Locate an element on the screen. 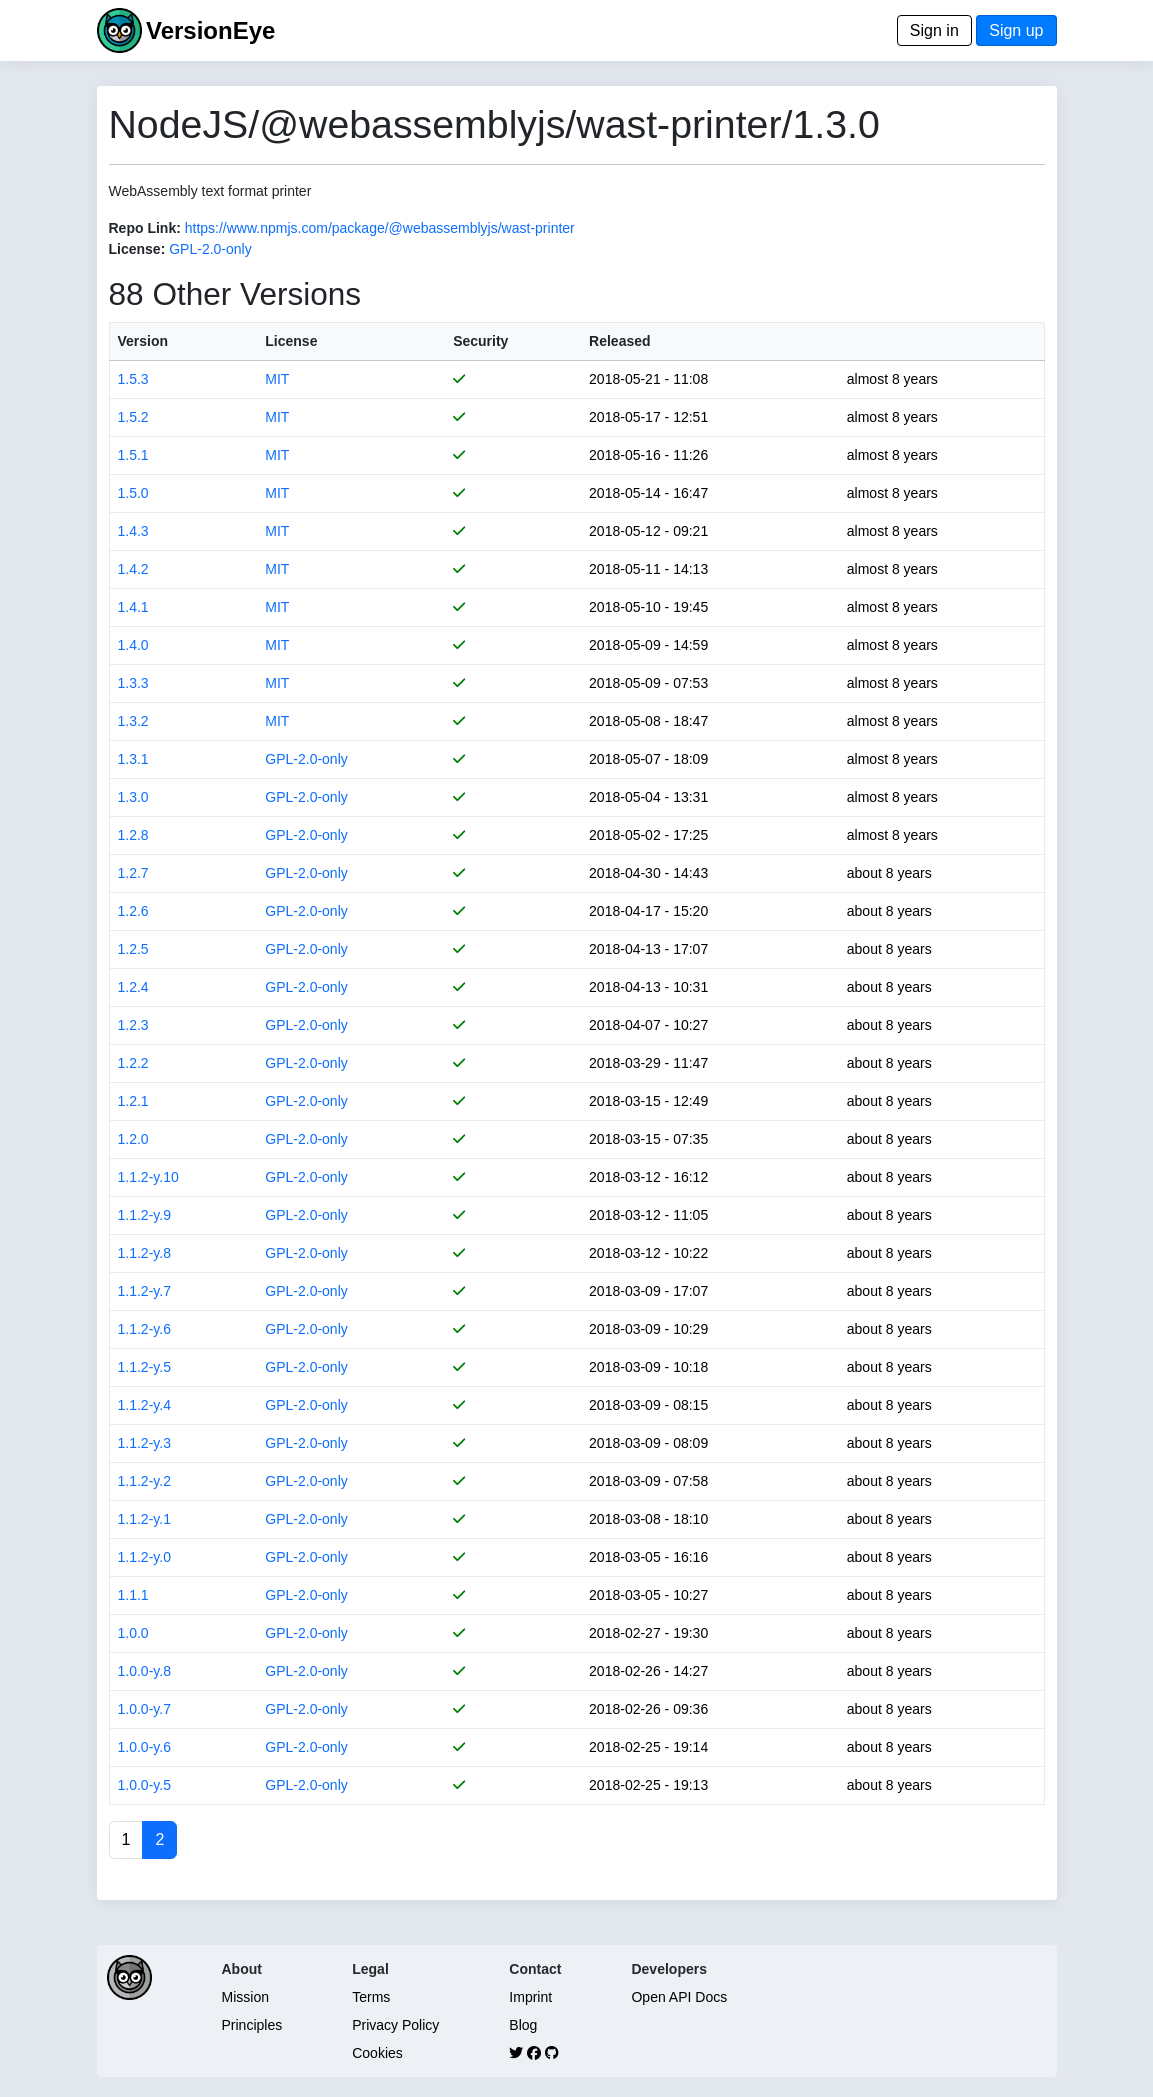 This screenshot has width=1153, height=2097. Cookies is located at coordinates (377, 2053).